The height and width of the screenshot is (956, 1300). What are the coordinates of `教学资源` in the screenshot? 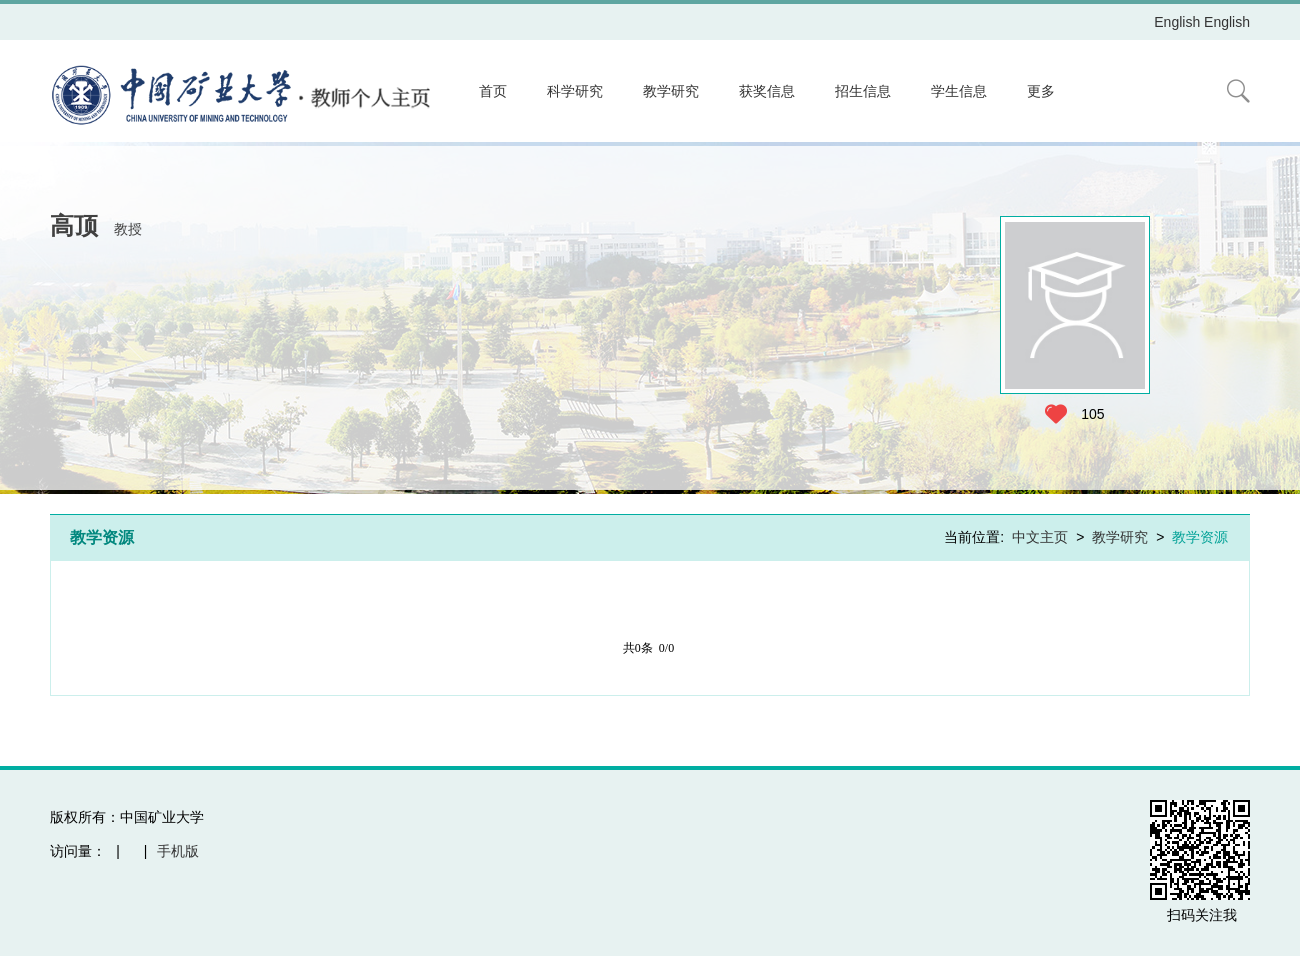 It's located at (1200, 537).